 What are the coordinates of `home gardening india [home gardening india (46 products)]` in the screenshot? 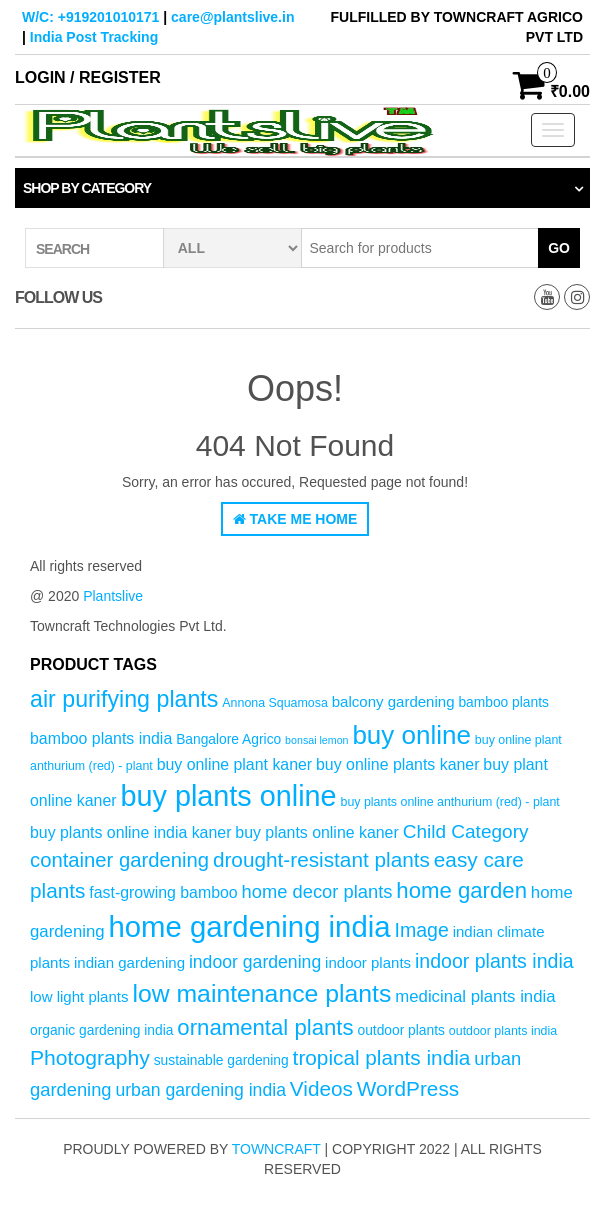 It's located at (249, 926).